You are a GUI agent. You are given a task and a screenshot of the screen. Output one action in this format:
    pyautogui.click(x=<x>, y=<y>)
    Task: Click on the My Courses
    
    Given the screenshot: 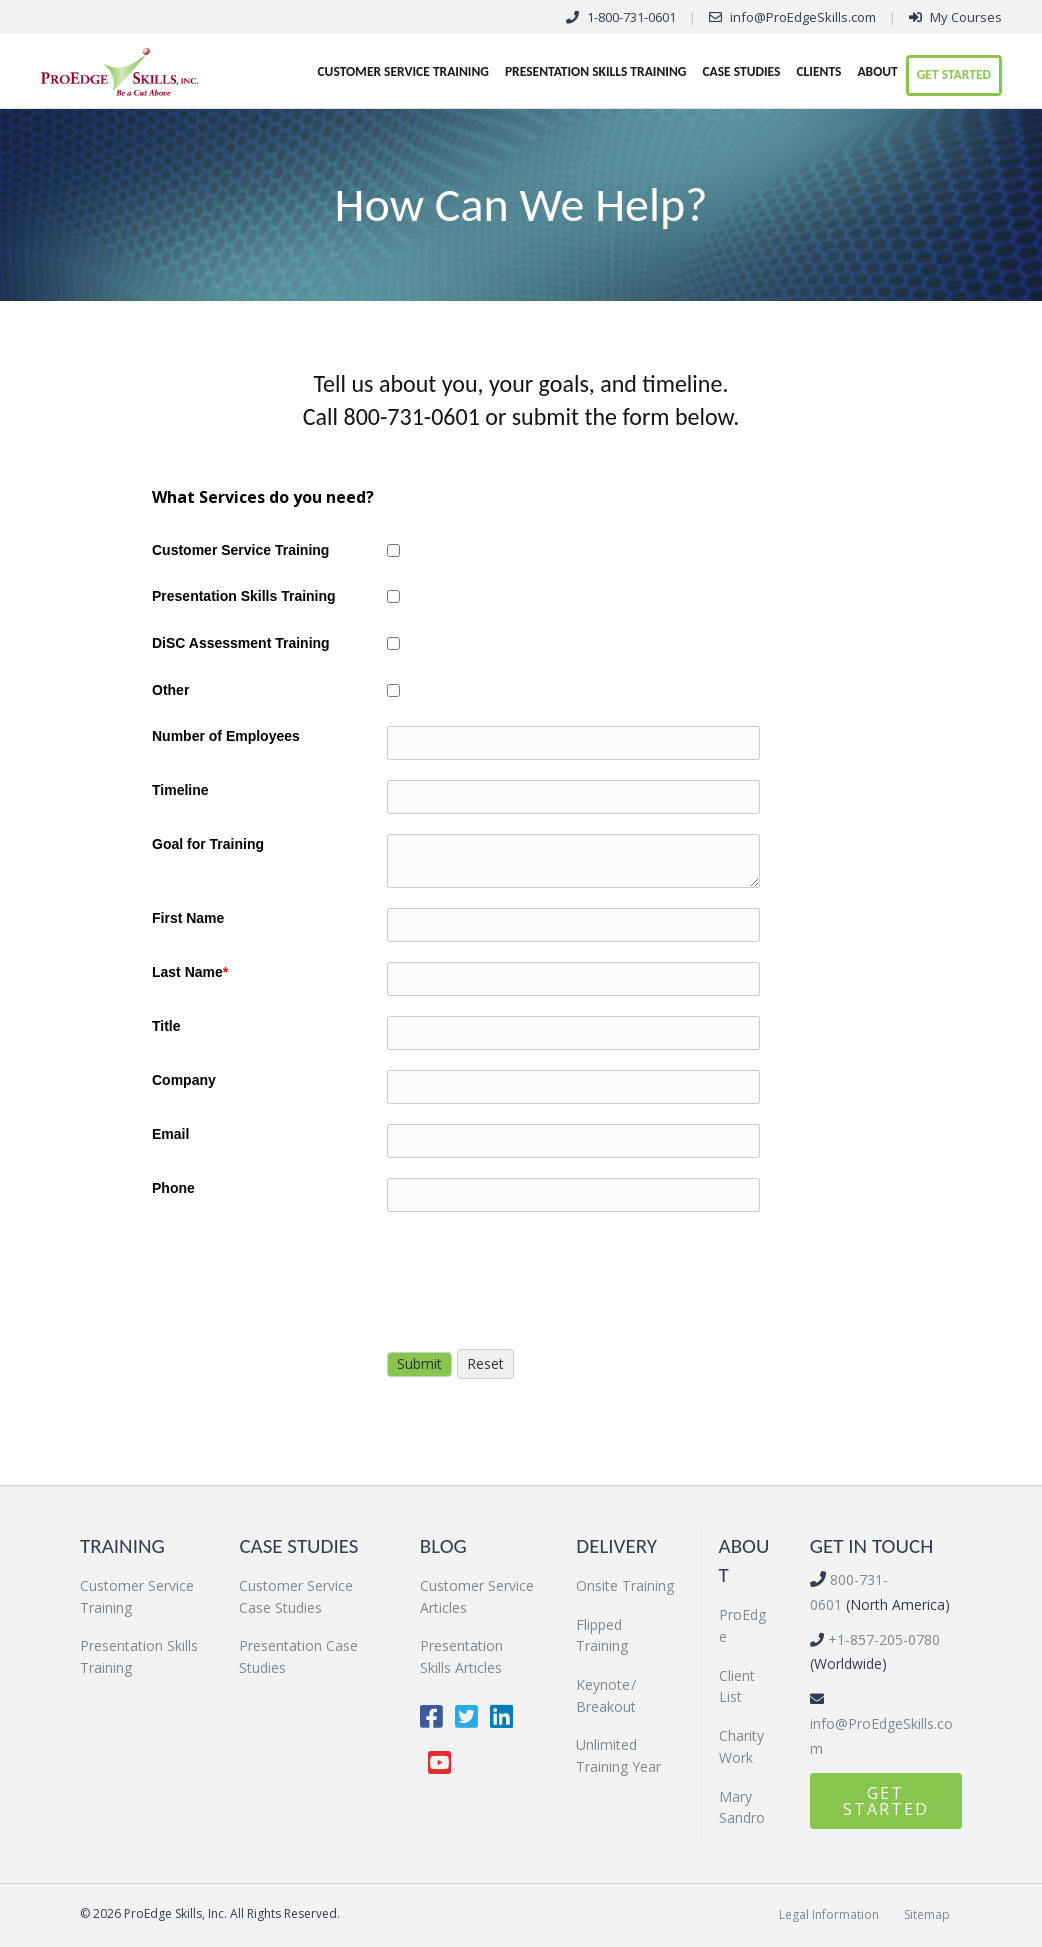 What is the action you would take?
    pyautogui.click(x=966, y=17)
    